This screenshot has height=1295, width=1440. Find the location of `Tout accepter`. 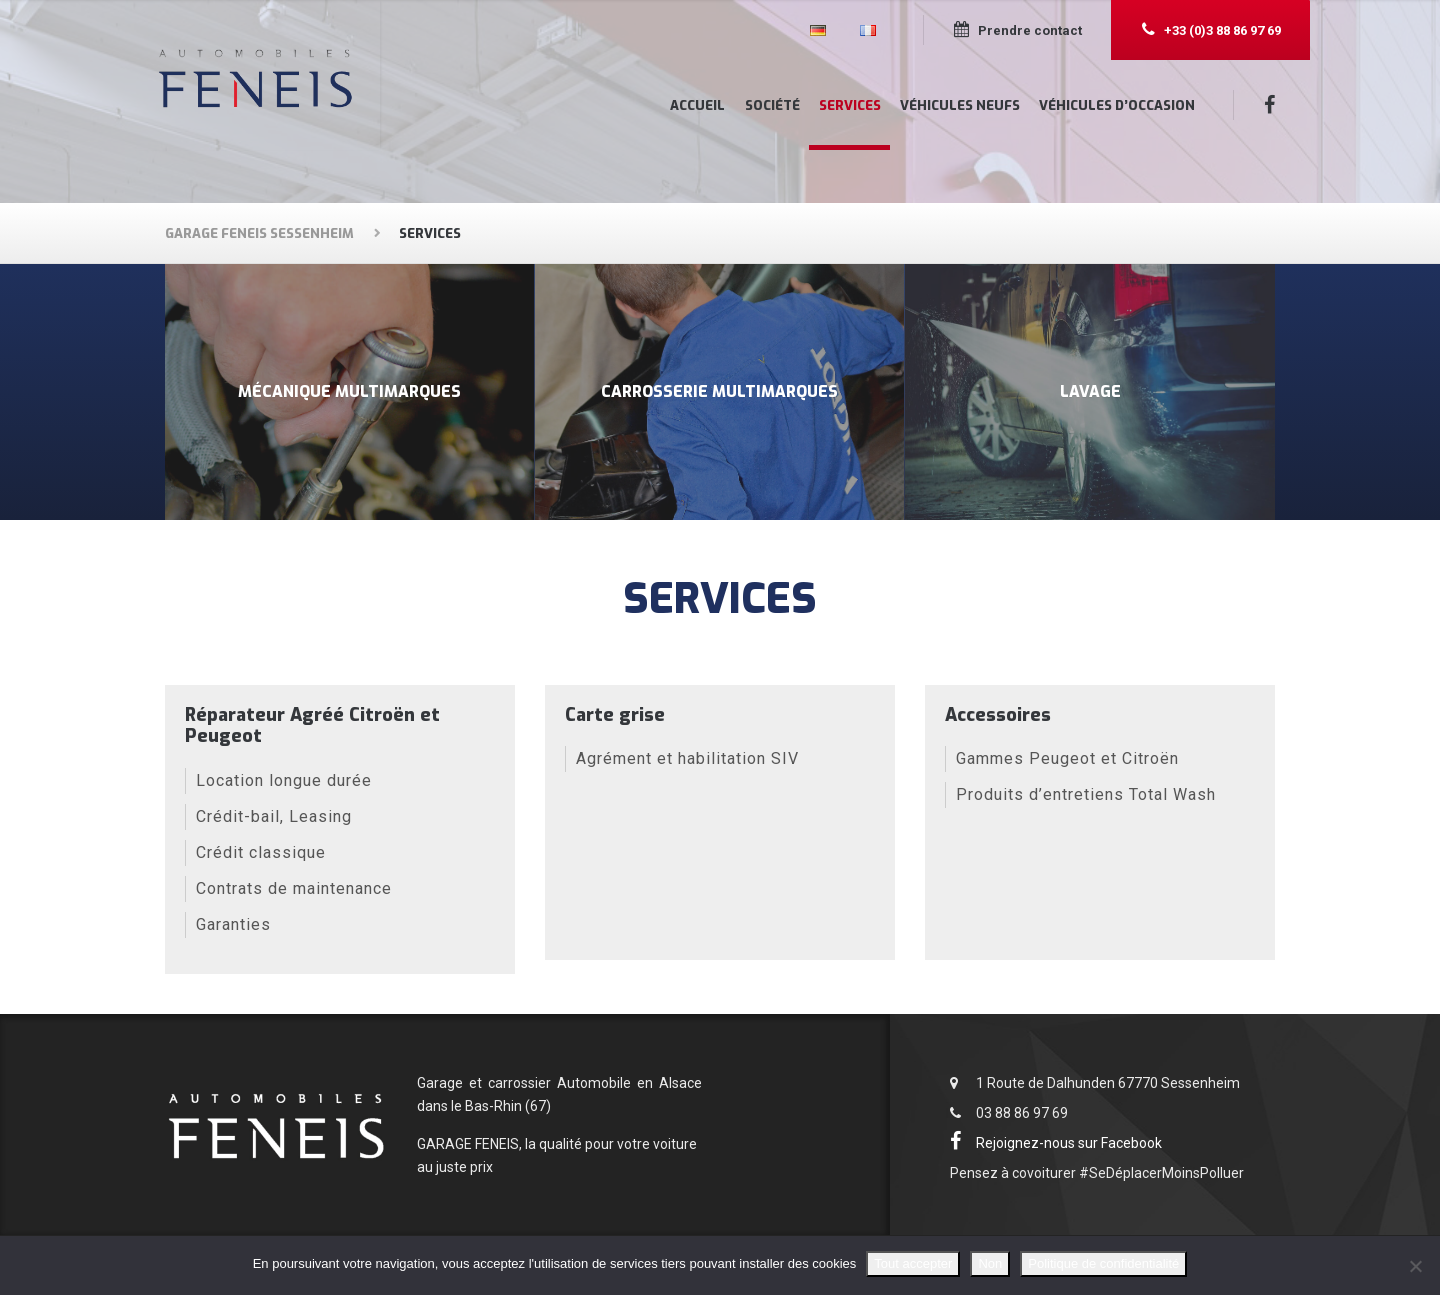

Tout accepter is located at coordinates (913, 1263).